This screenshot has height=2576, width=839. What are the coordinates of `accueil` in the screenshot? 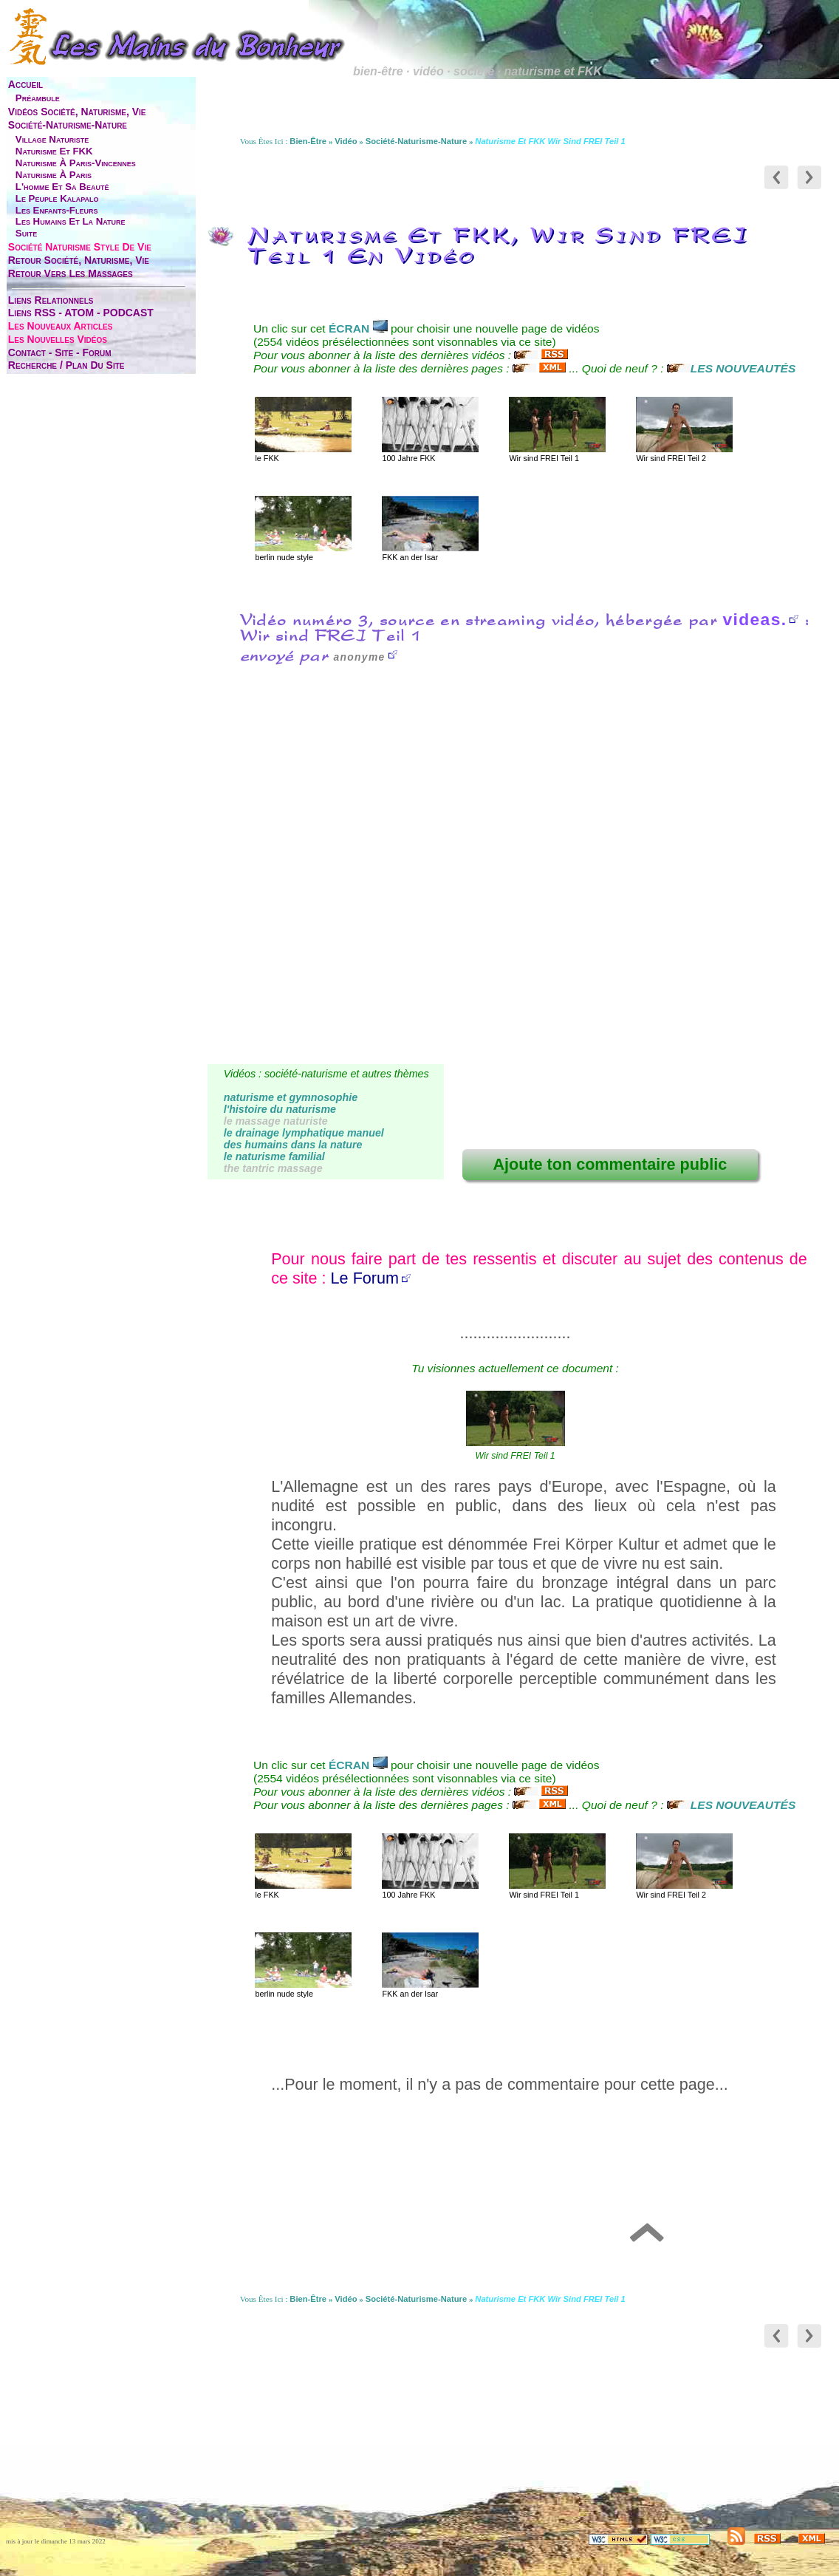 It's located at (25, 84).